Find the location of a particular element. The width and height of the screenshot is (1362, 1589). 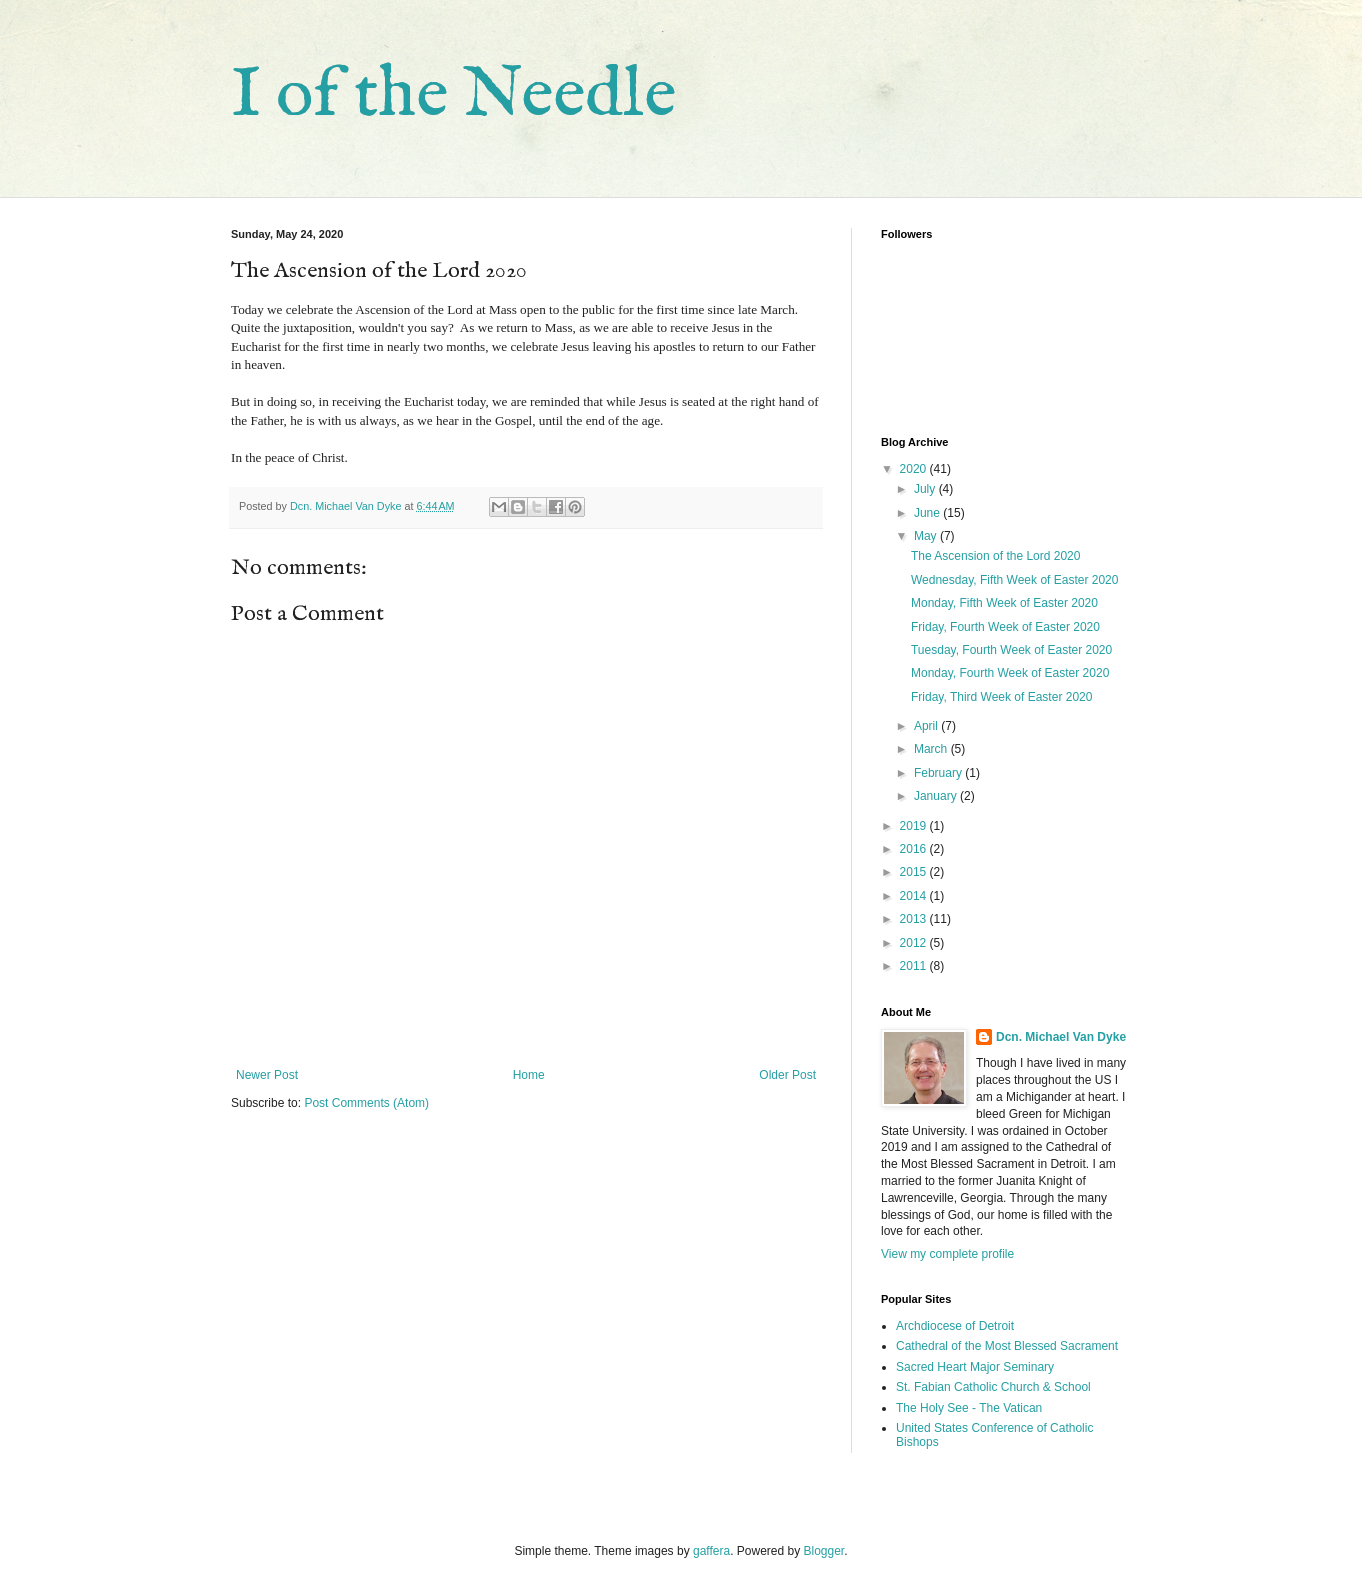

Dcn. Michael Van Dyke is located at coordinates (1061, 1037).